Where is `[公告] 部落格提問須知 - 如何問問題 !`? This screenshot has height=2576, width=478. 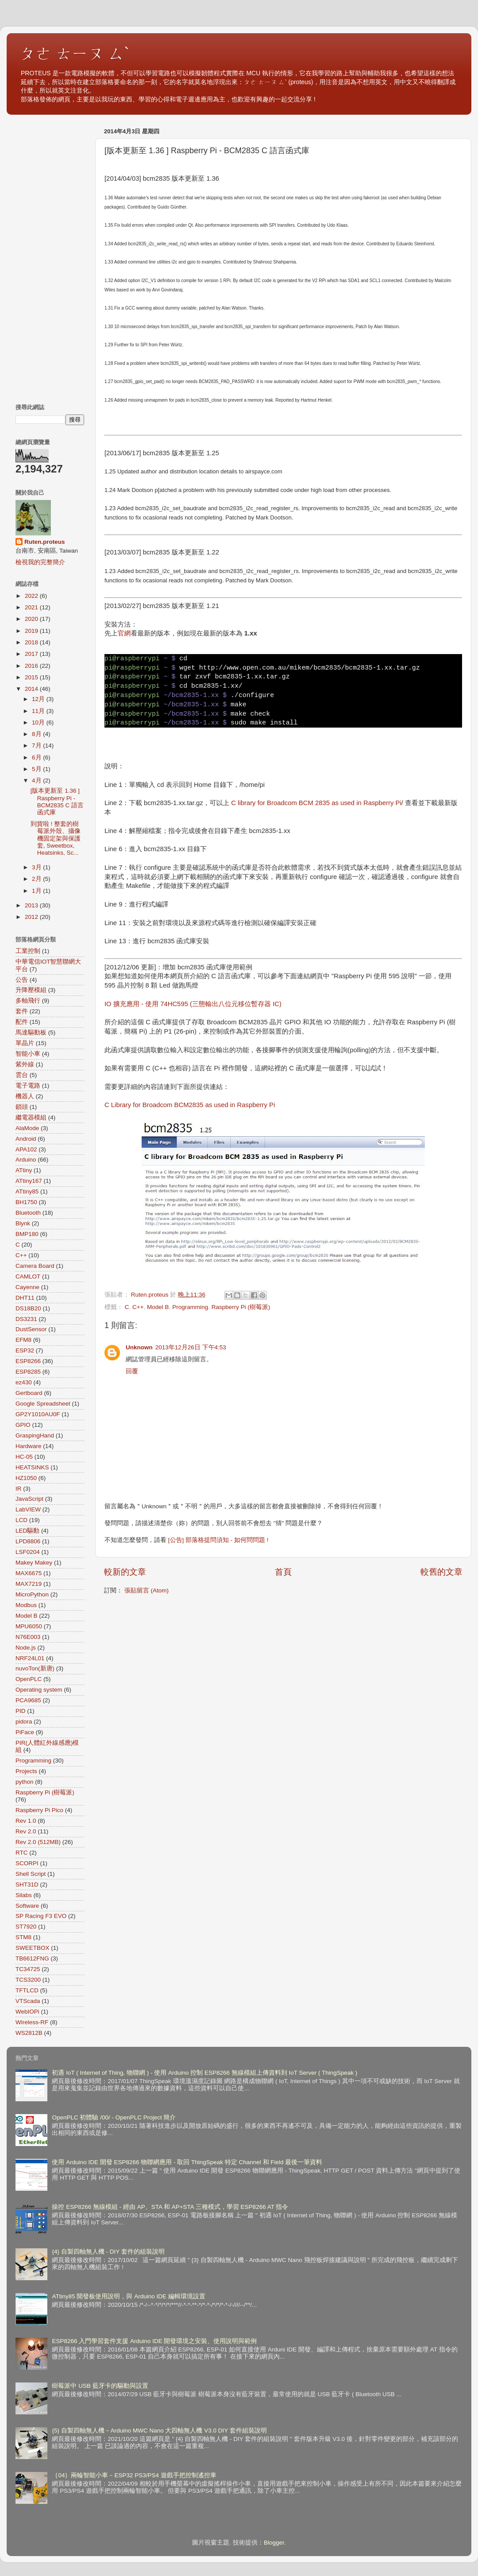
[公告] 部落格提問須知 - 如何問問題 ! is located at coordinates (218, 1540).